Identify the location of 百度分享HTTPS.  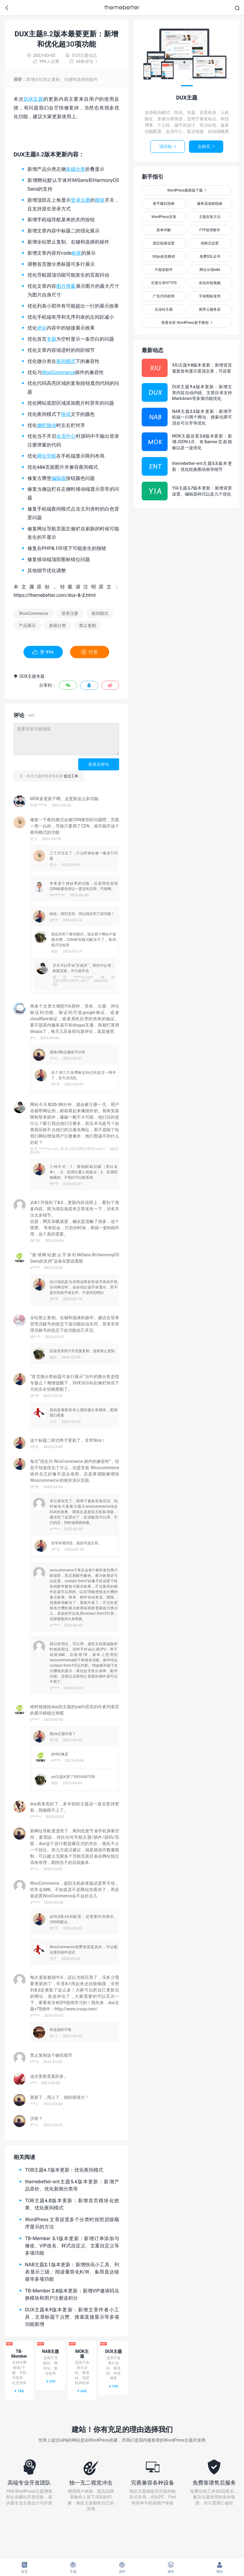
(164, 283).